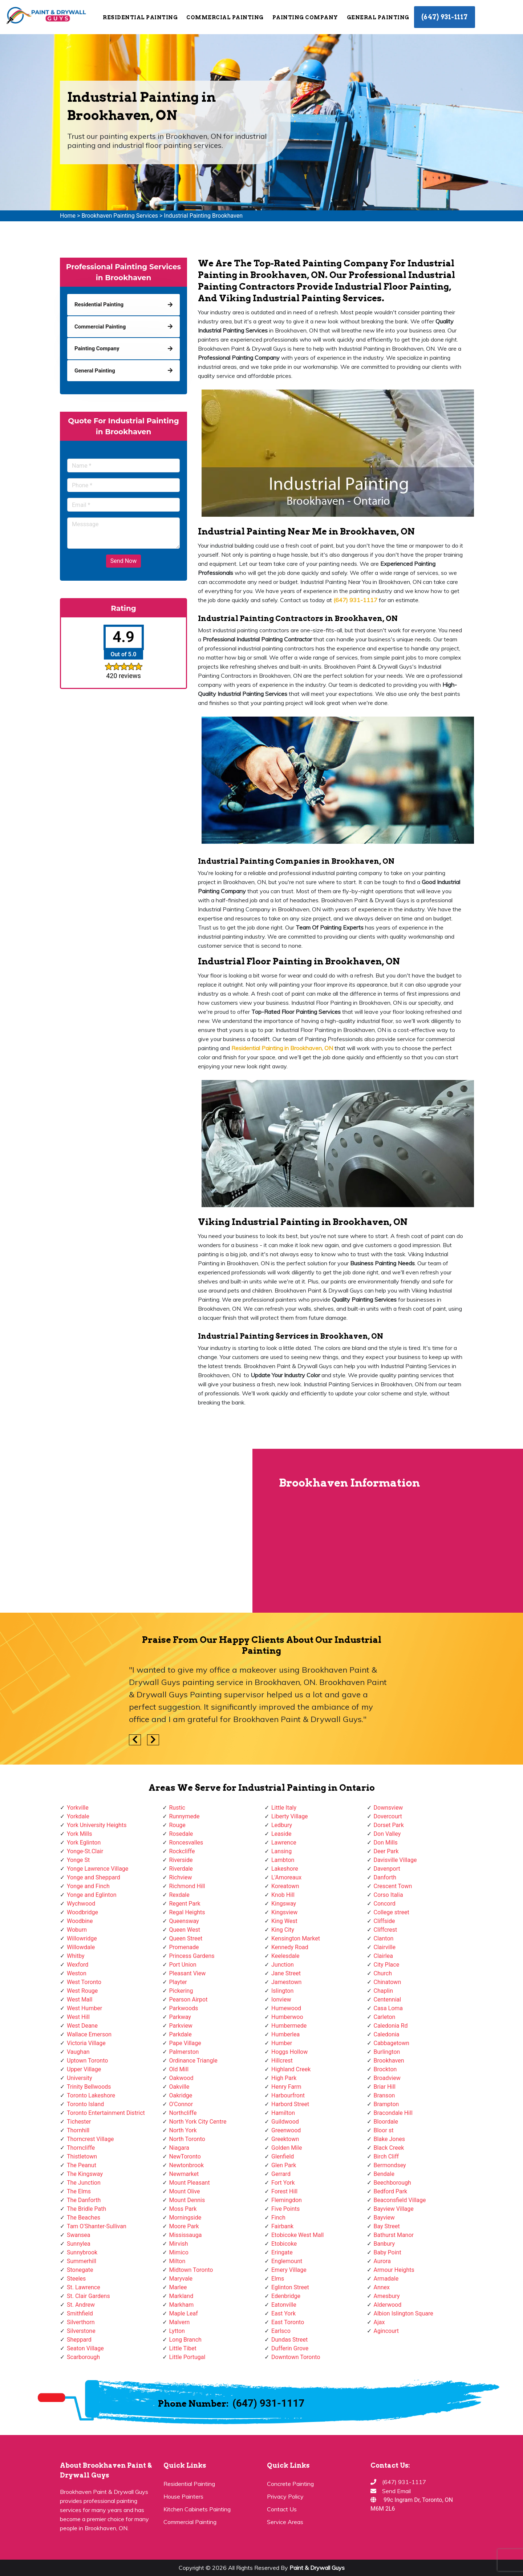 This screenshot has height=2576, width=523. What do you see at coordinates (282, 1990) in the screenshot?
I see `Islington` at bounding box center [282, 1990].